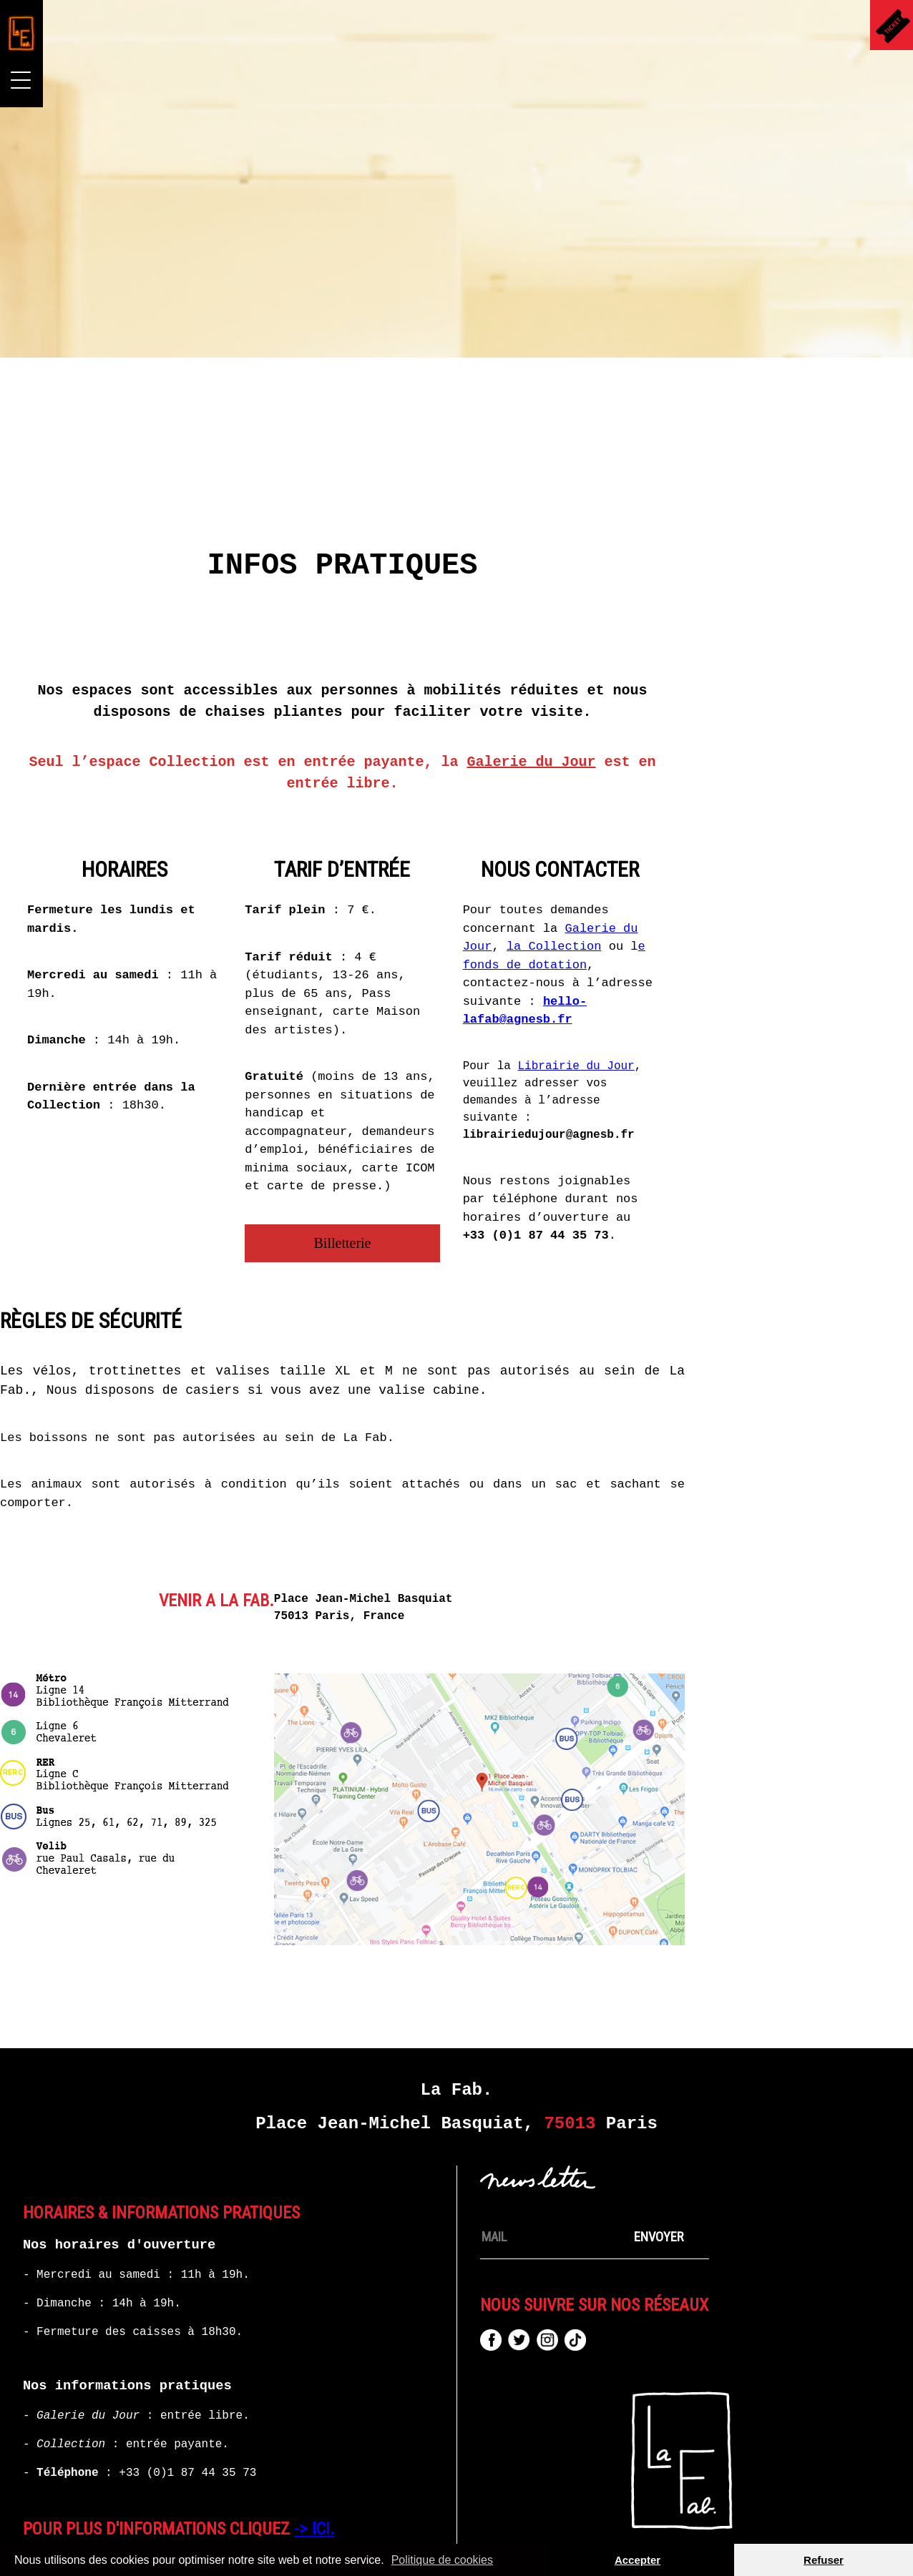 The image size is (913, 2576). What do you see at coordinates (524, 1192) in the screenshot?
I see `Billetterie` at bounding box center [524, 1192].